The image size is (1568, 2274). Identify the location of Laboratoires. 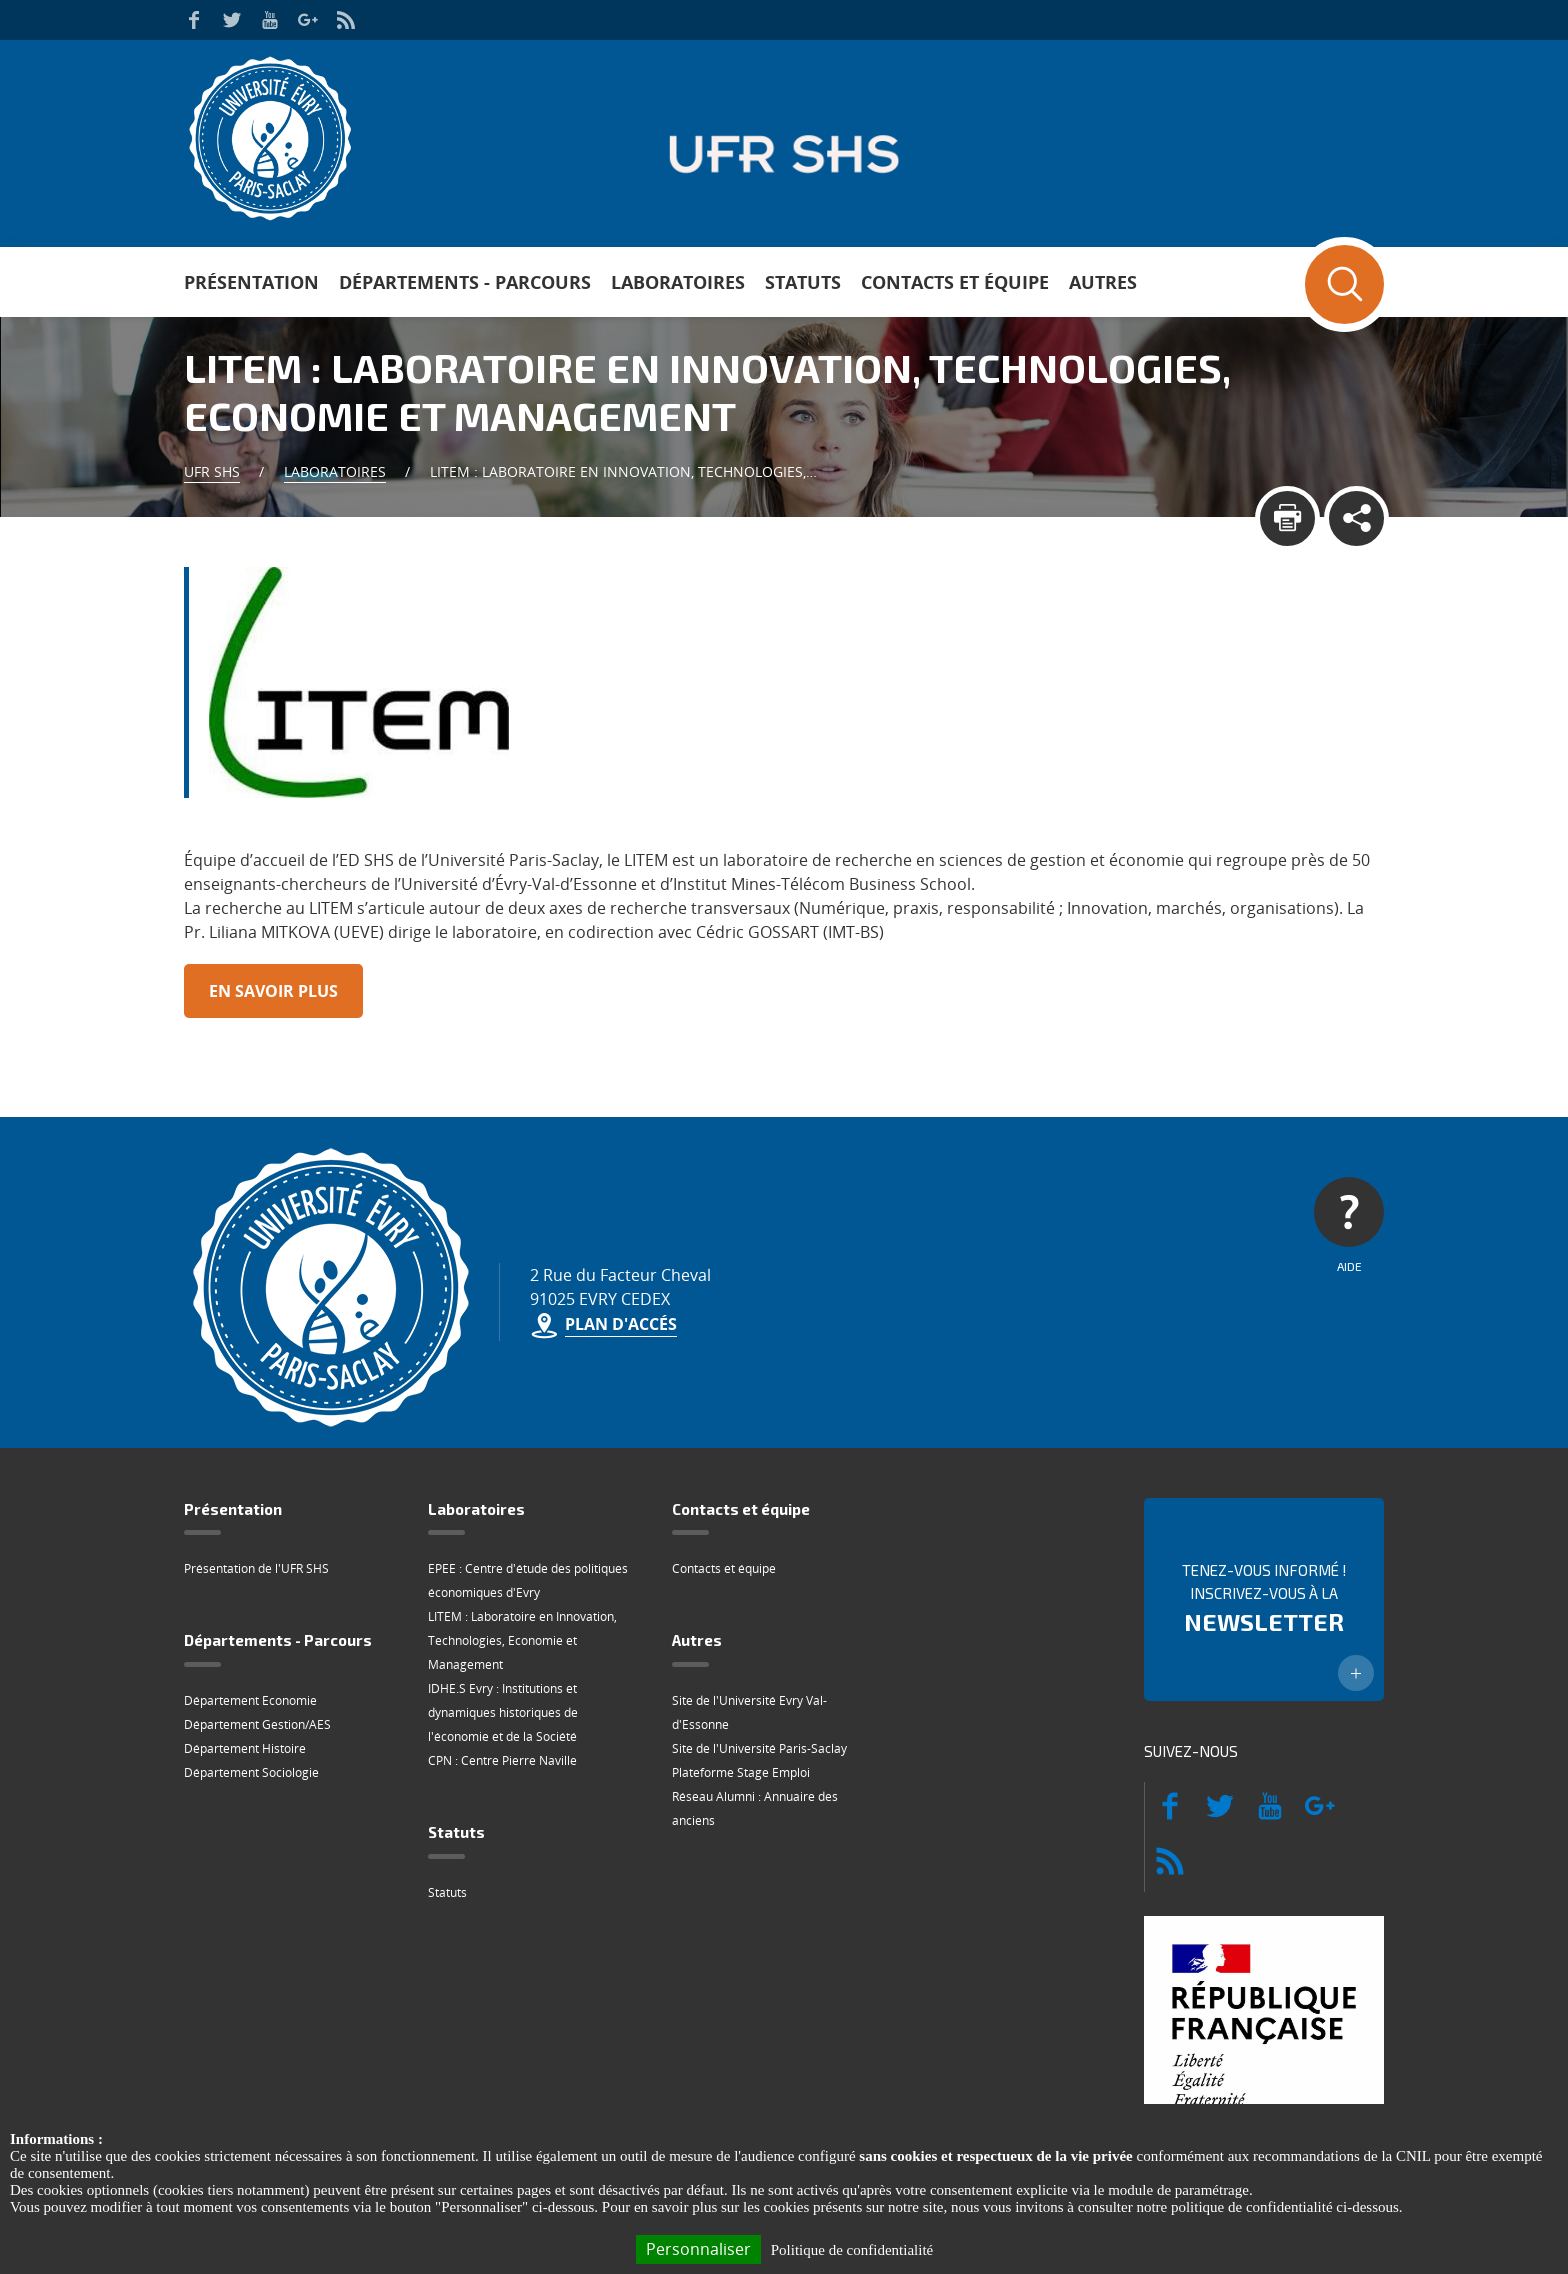
(678, 282).